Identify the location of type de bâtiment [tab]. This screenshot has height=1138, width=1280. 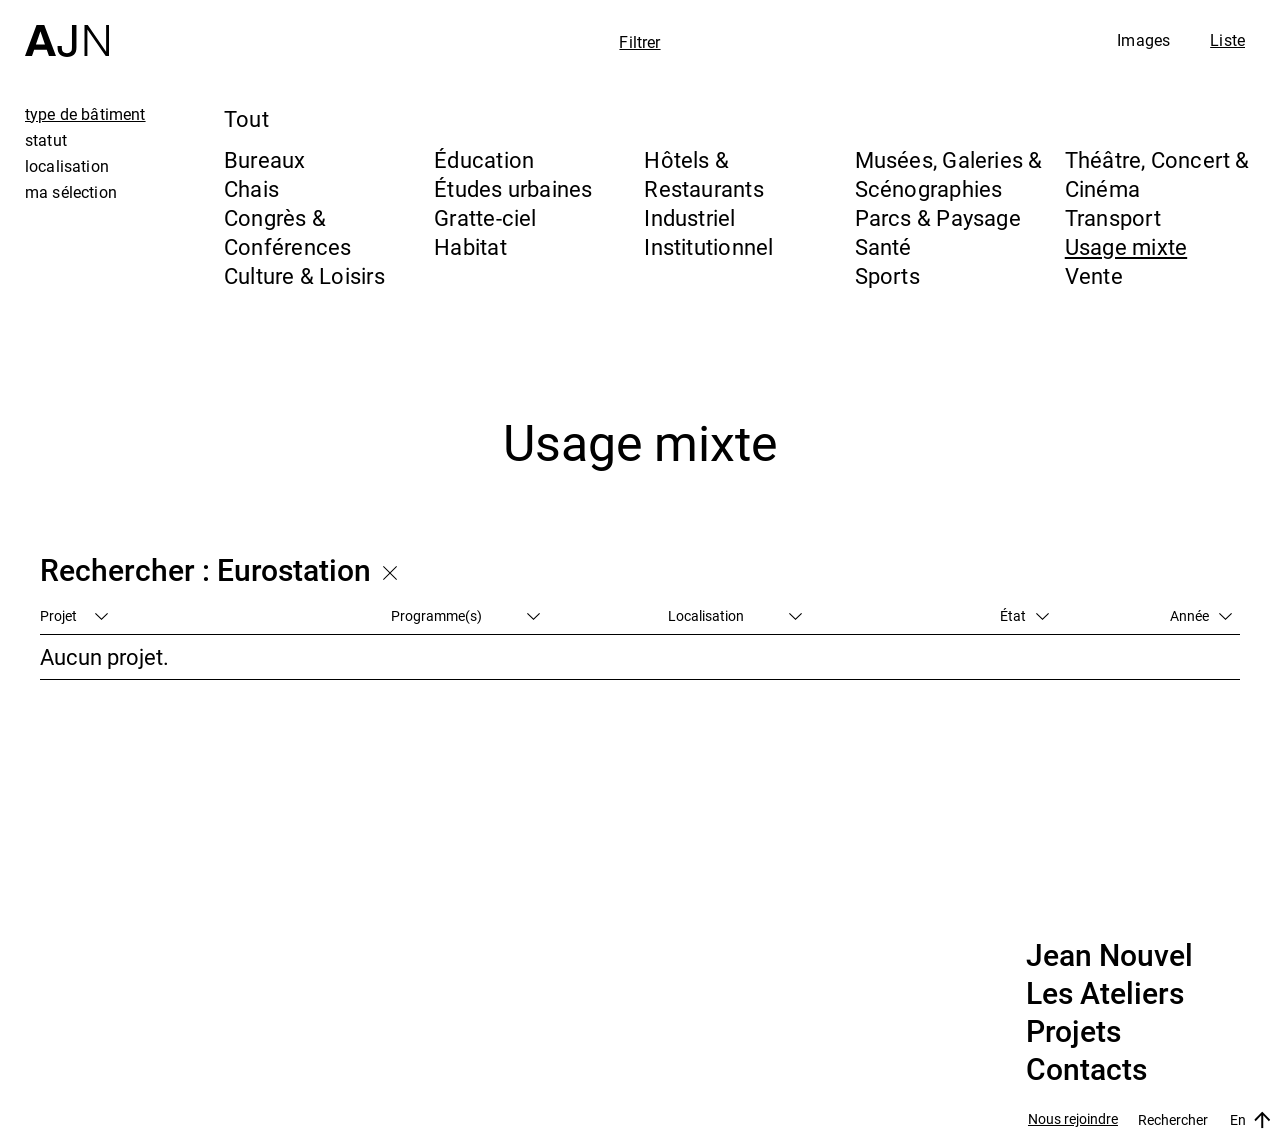
(85, 114).